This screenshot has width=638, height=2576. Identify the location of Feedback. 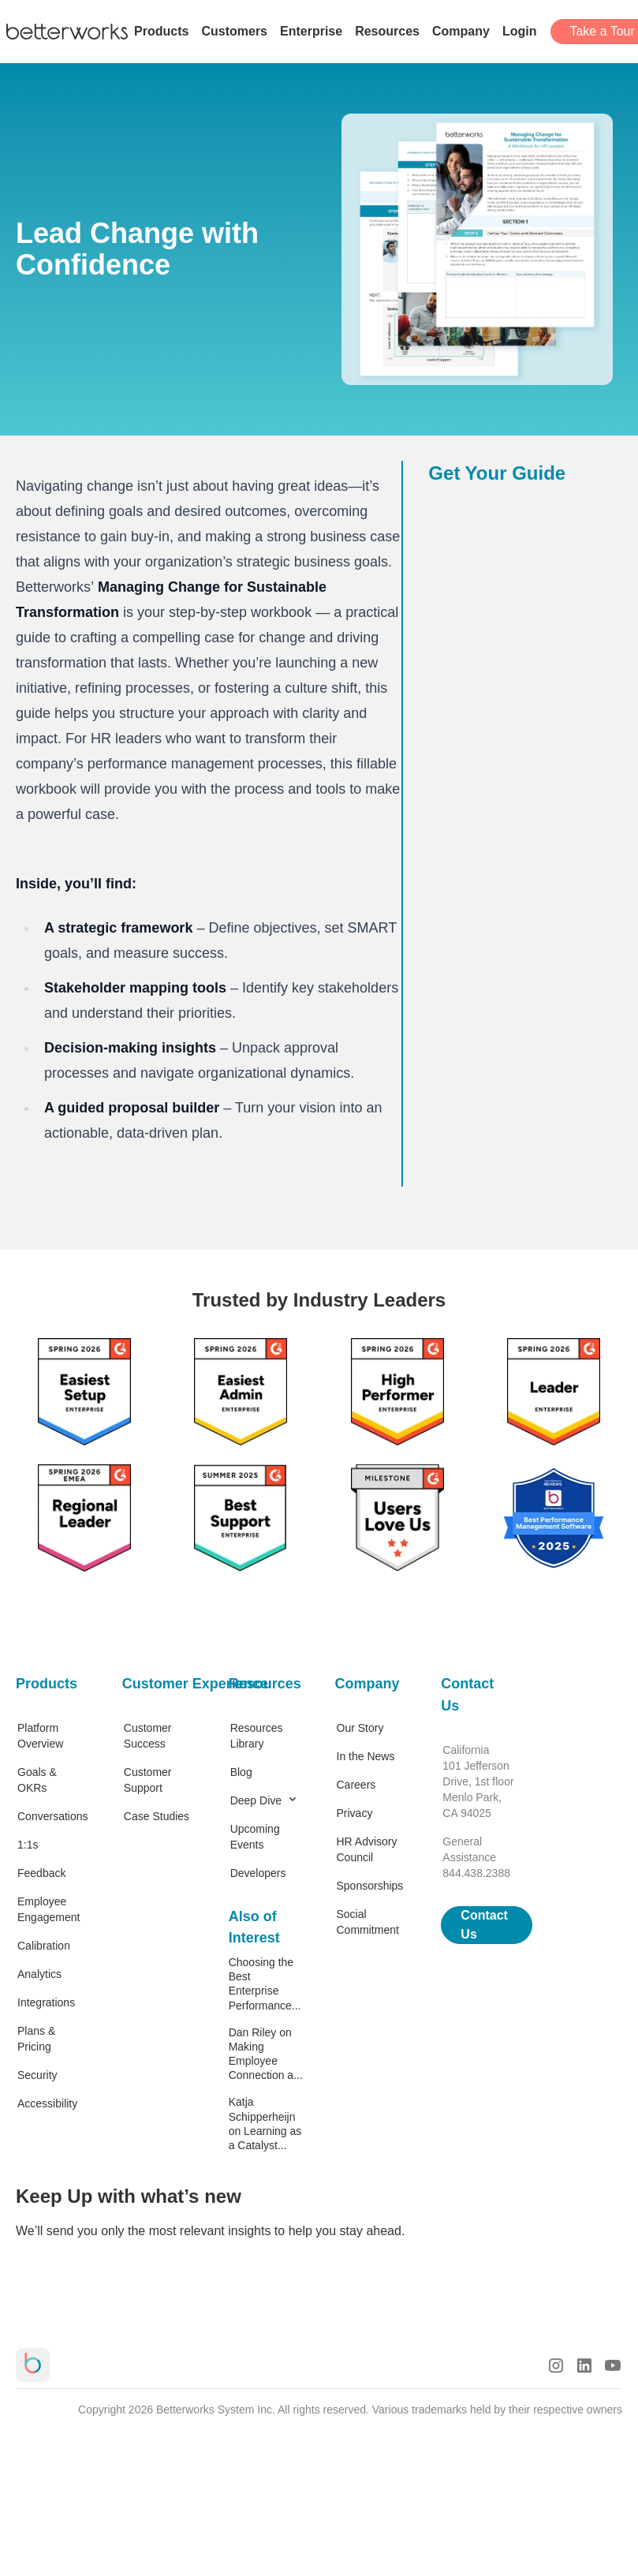
(41, 1873).